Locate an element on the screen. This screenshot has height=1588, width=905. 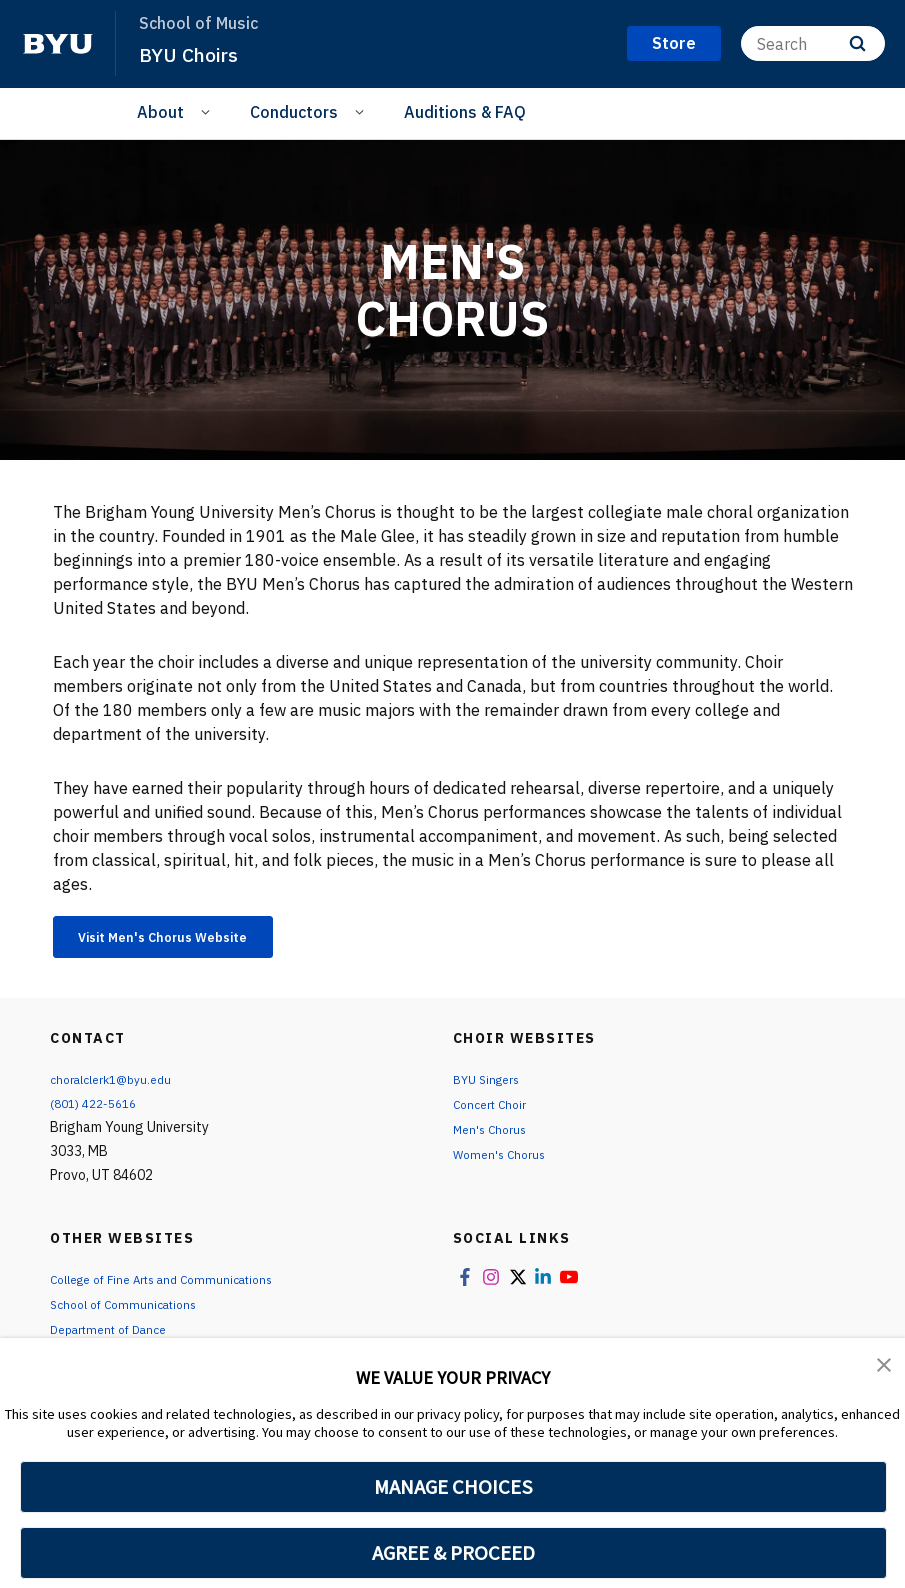
choralclerk1@byu.edu is located at coordinates (119, 1086).